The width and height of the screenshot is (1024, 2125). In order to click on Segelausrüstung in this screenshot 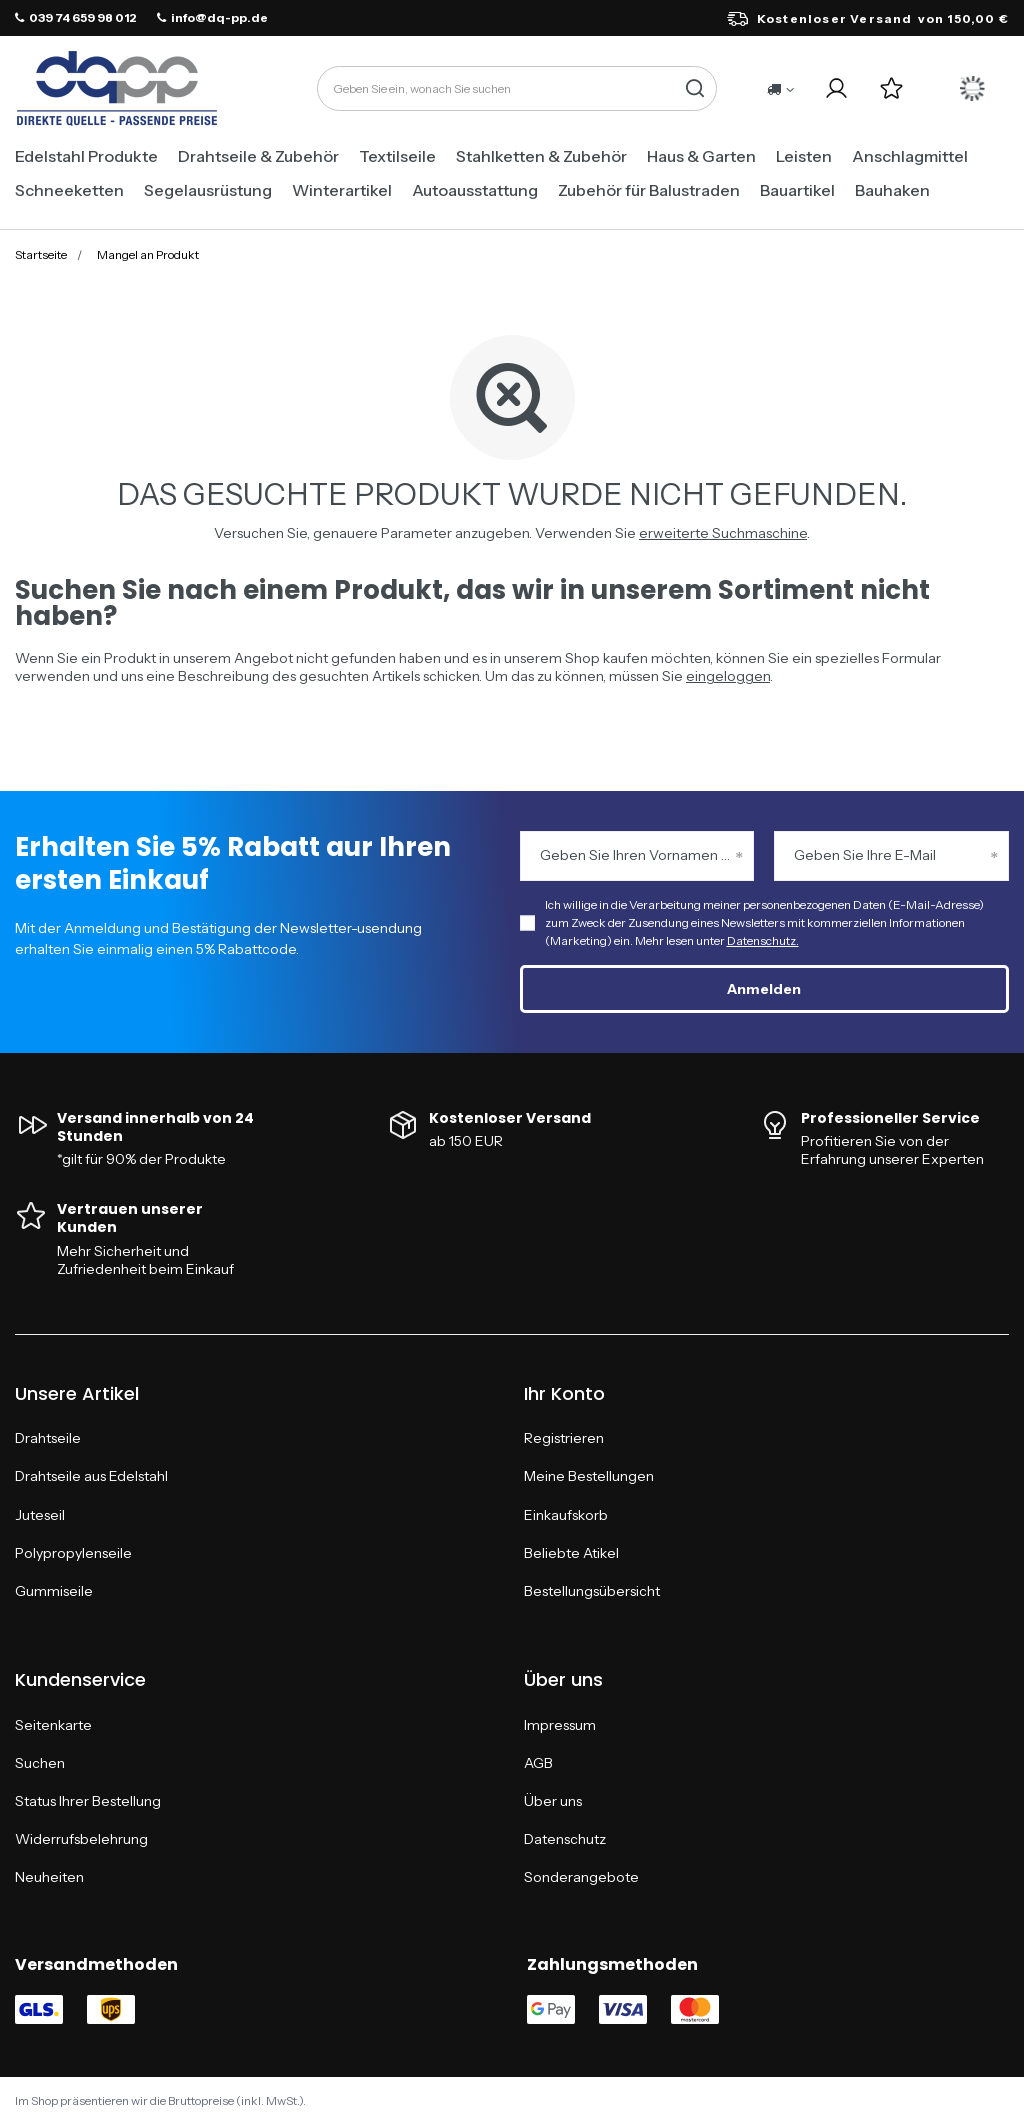, I will do `click(208, 190)`.